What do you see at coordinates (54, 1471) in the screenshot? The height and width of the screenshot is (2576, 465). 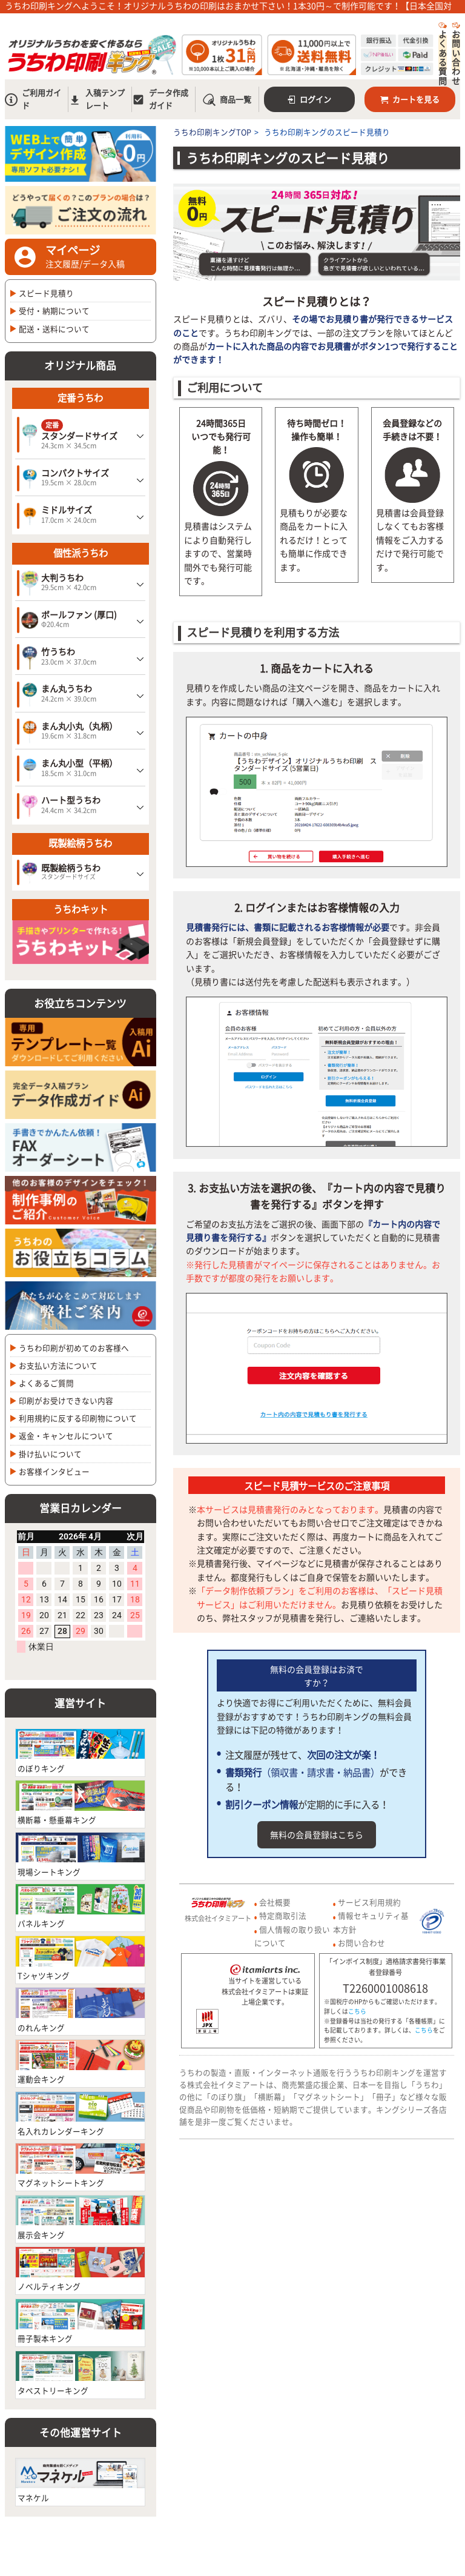 I see `お客様インタビュー` at bounding box center [54, 1471].